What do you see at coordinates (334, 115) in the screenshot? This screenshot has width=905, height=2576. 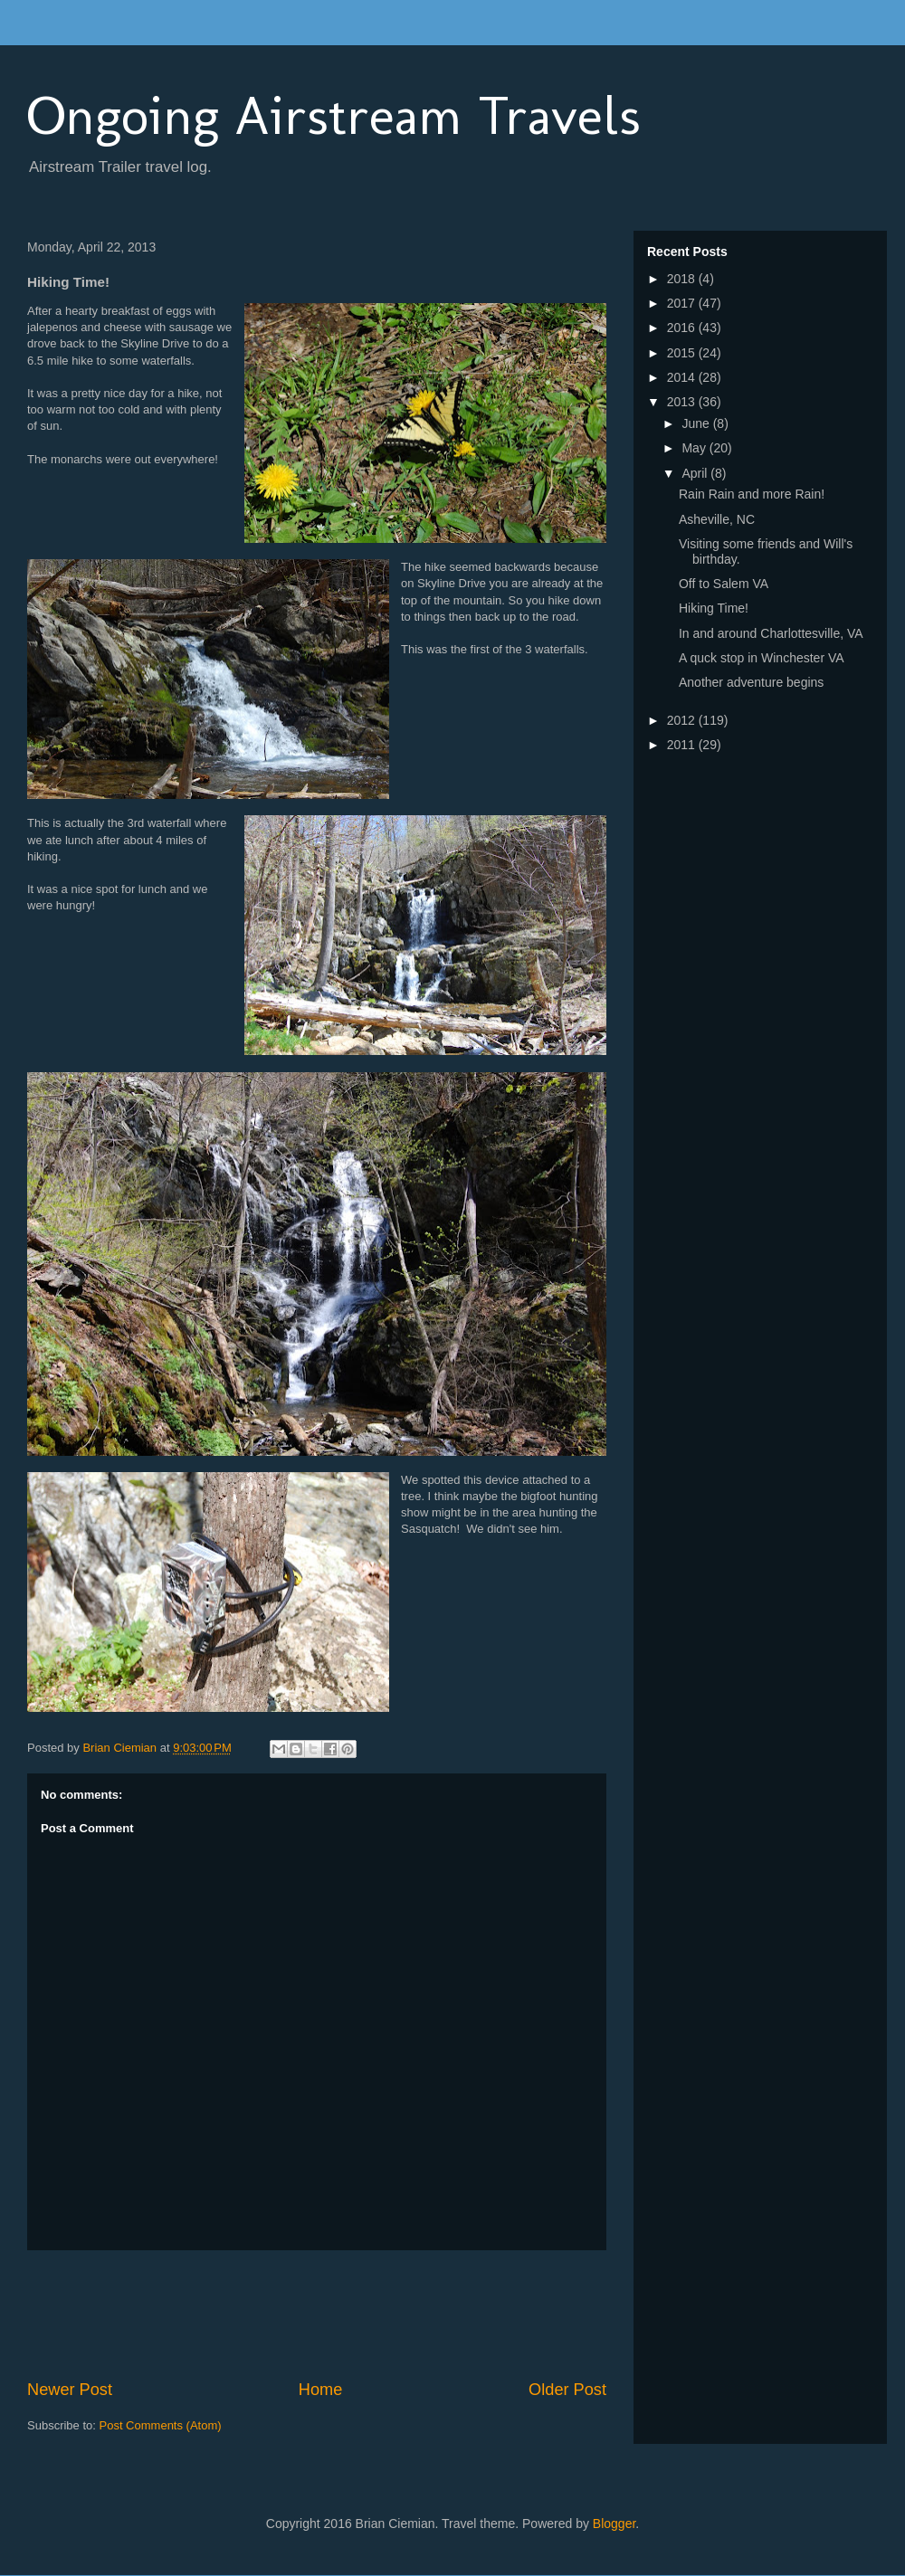 I see `Ongoing Airstream Travels` at bounding box center [334, 115].